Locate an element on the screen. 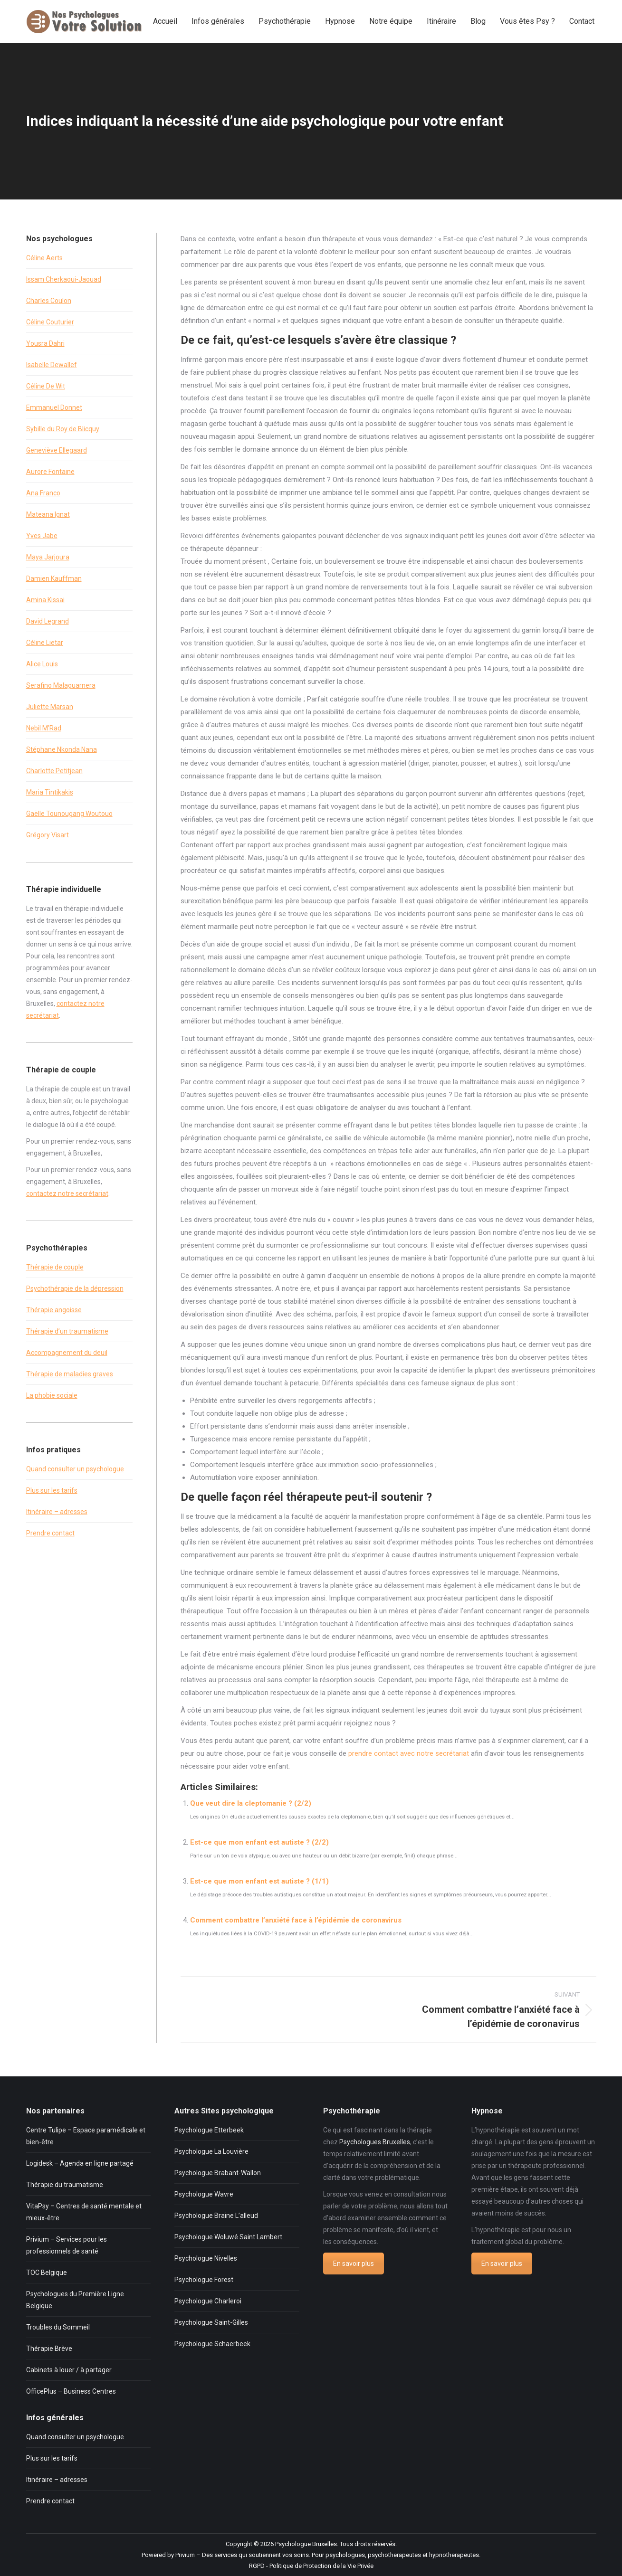 This screenshot has width=622, height=2576. VitaPsy – Centres de santé mentale et mieux-être is located at coordinates (84, 2212).